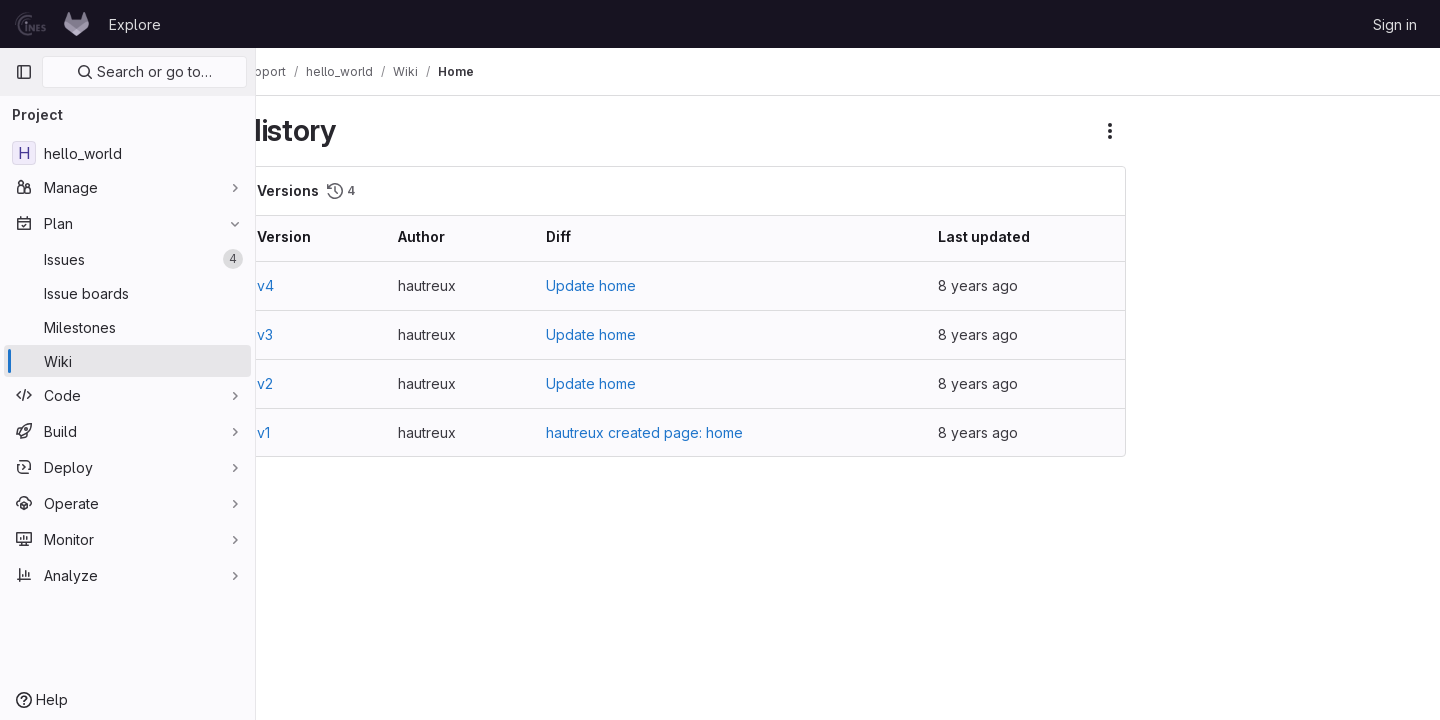 The width and height of the screenshot is (1440, 720). I want to click on [Primary navigation sidebar], so click(24, 72).